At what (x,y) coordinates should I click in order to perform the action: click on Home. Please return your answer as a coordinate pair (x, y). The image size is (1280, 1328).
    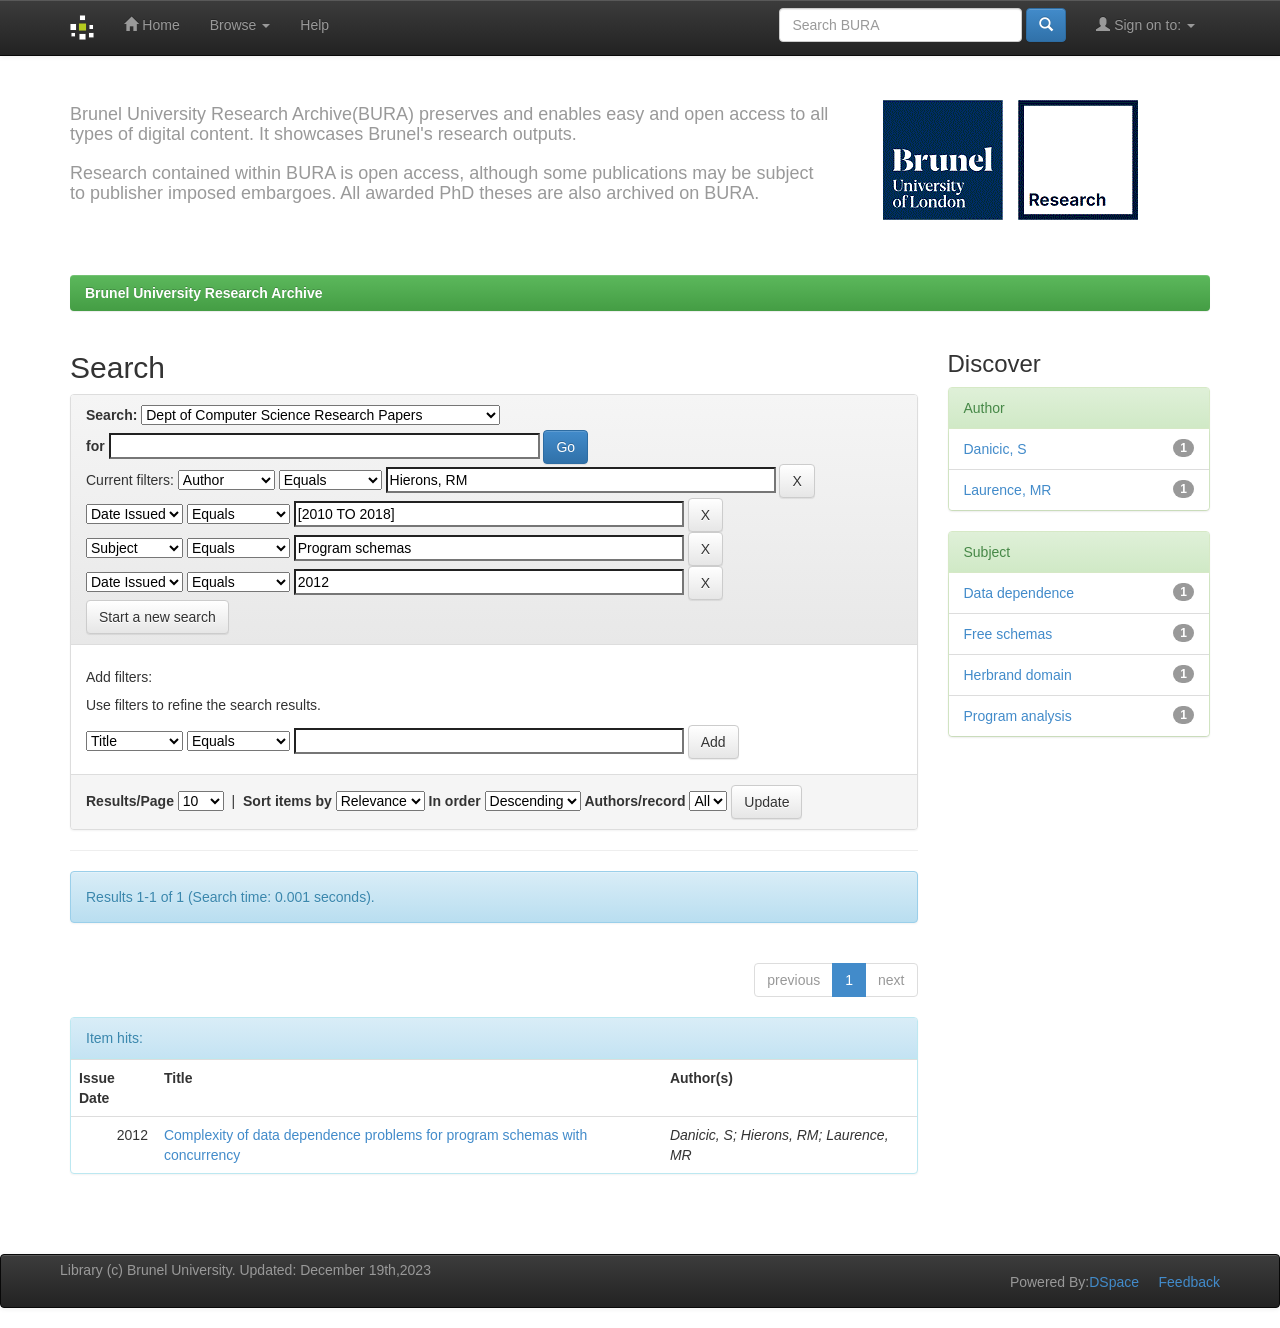
    Looking at the image, I should click on (151, 24).